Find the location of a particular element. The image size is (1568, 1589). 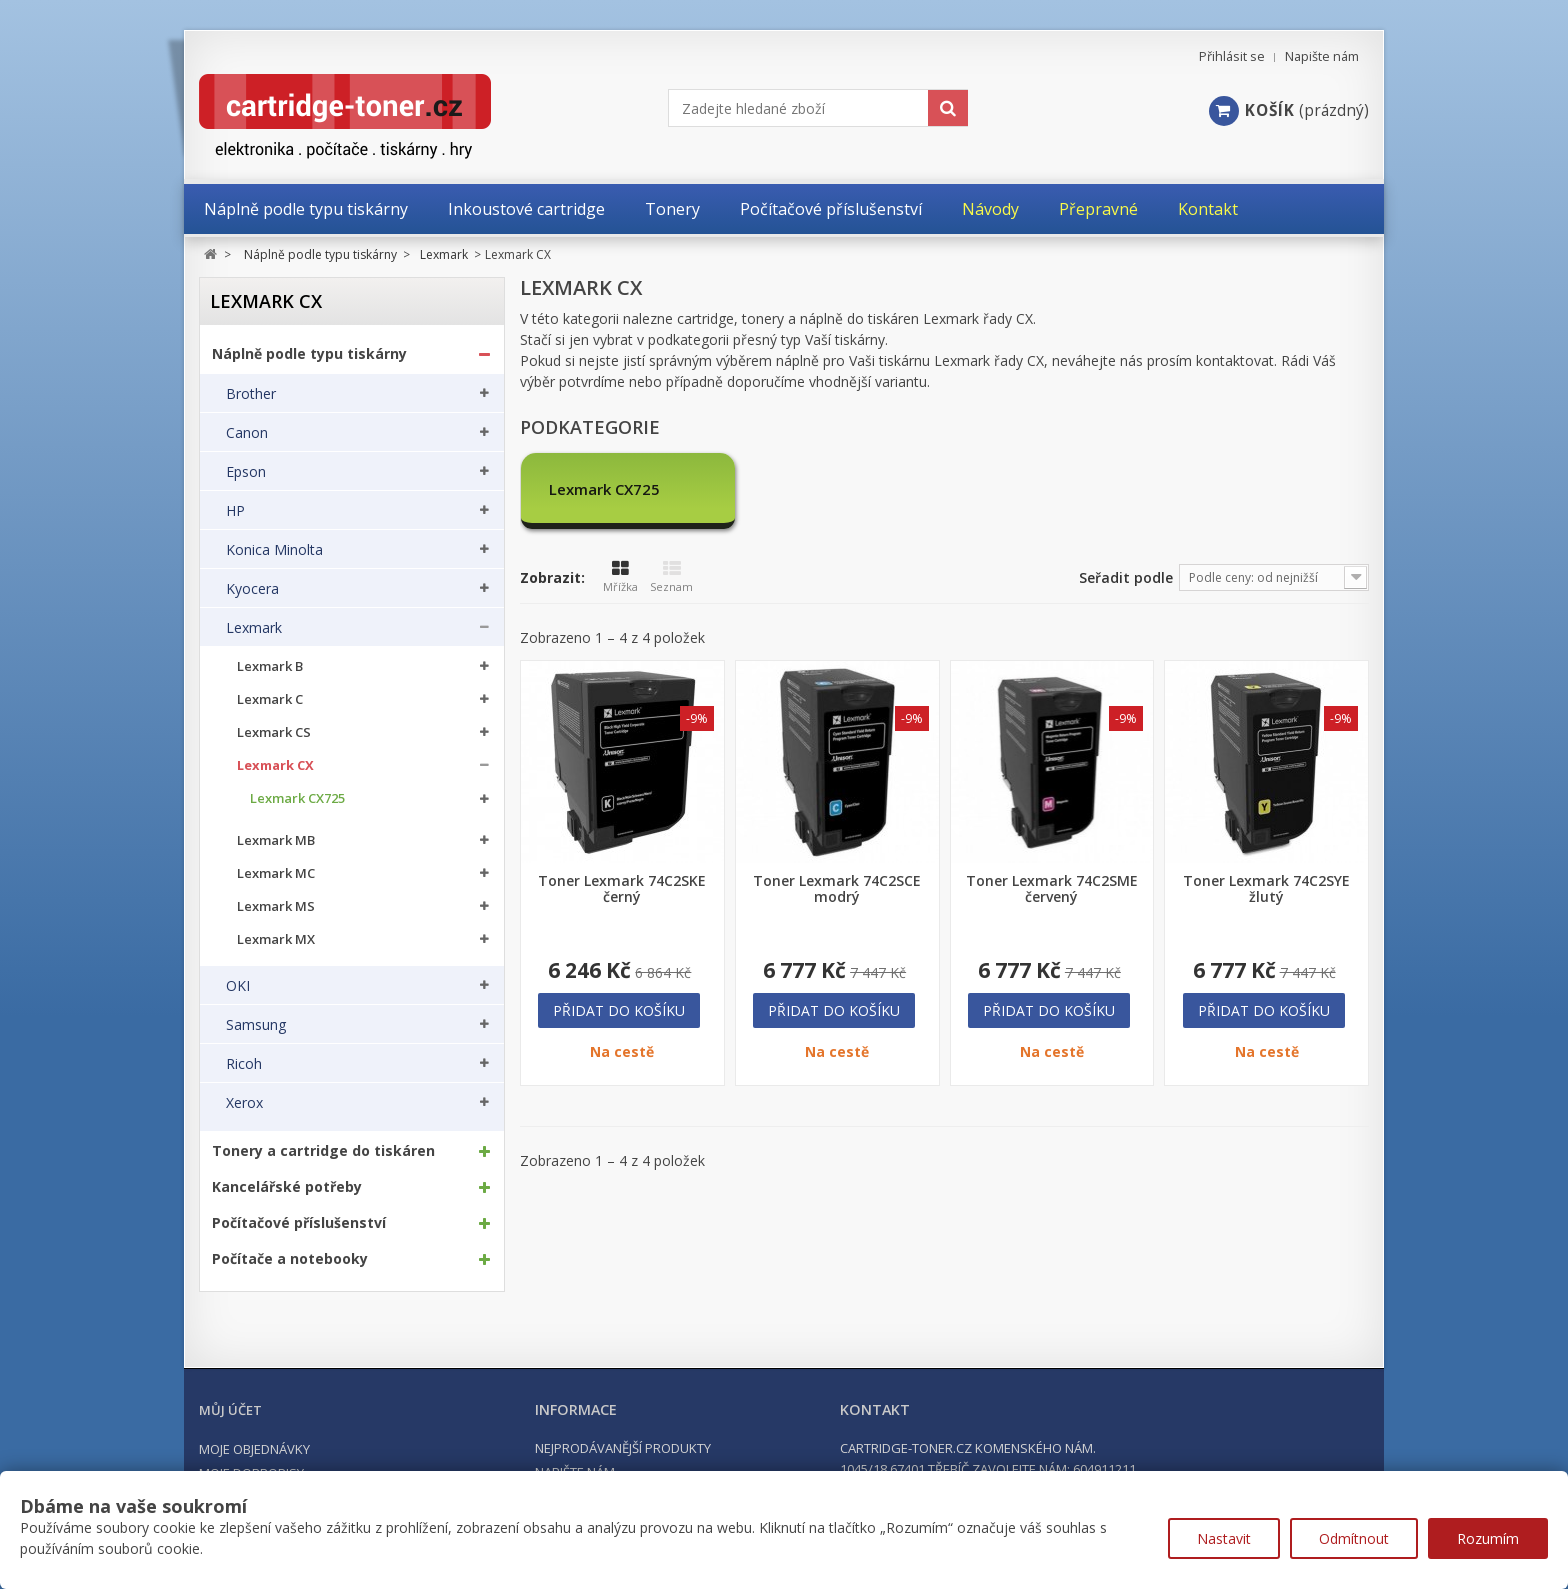

Ricoh is located at coordinates (244, 1064).